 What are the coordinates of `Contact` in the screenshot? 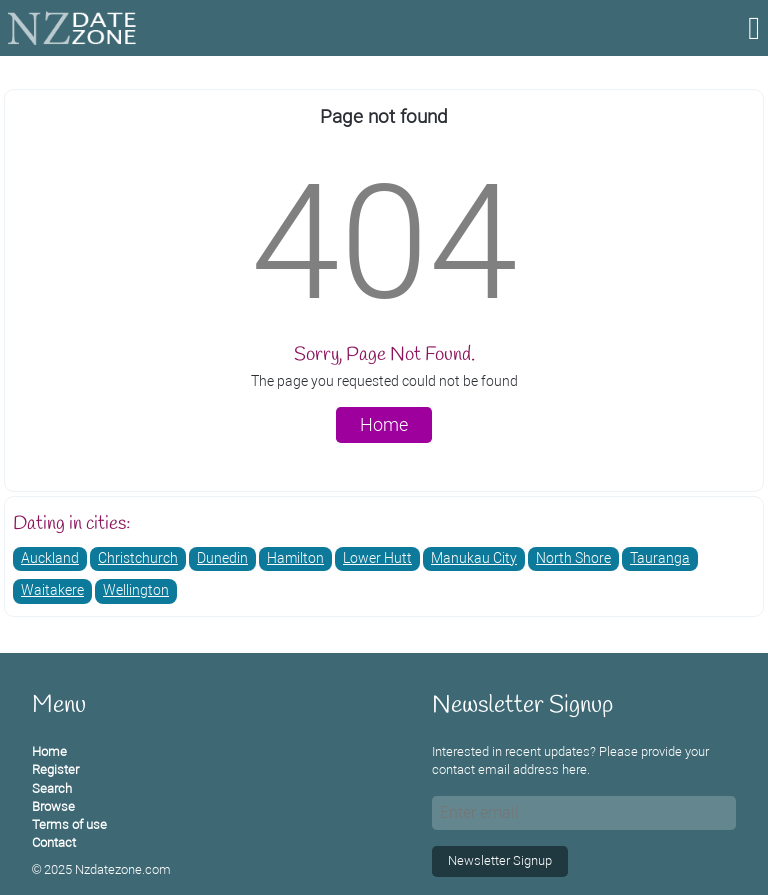 It's located at (54, 842).